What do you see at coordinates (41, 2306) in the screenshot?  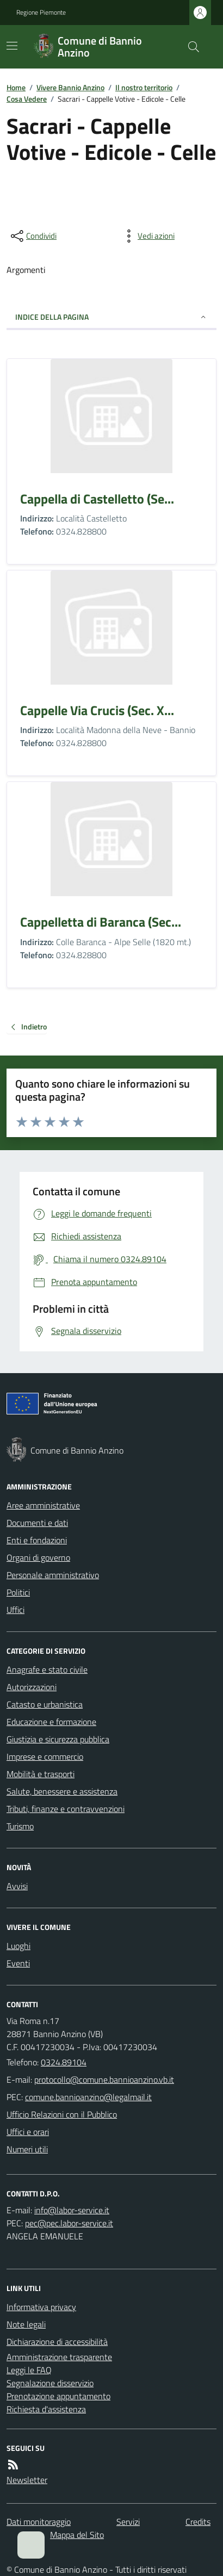 I see `Informativa privacy` at bounding box center [41, 2306].